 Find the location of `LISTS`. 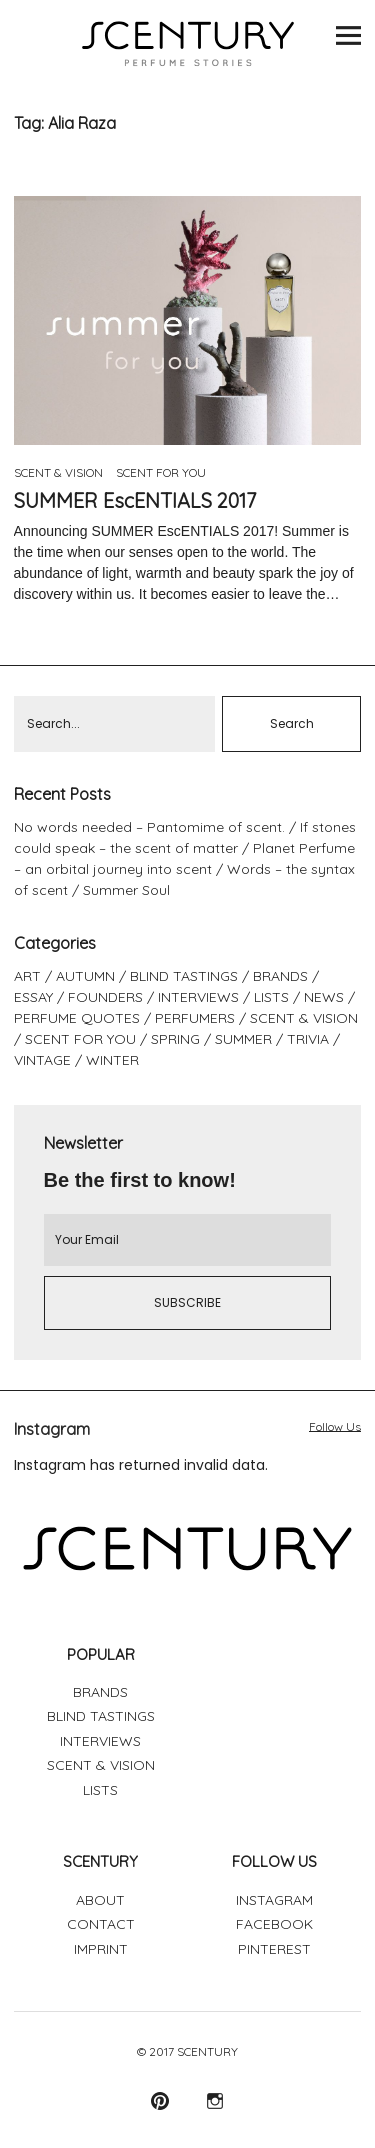

LISTS is located at coordinates (271, 997).